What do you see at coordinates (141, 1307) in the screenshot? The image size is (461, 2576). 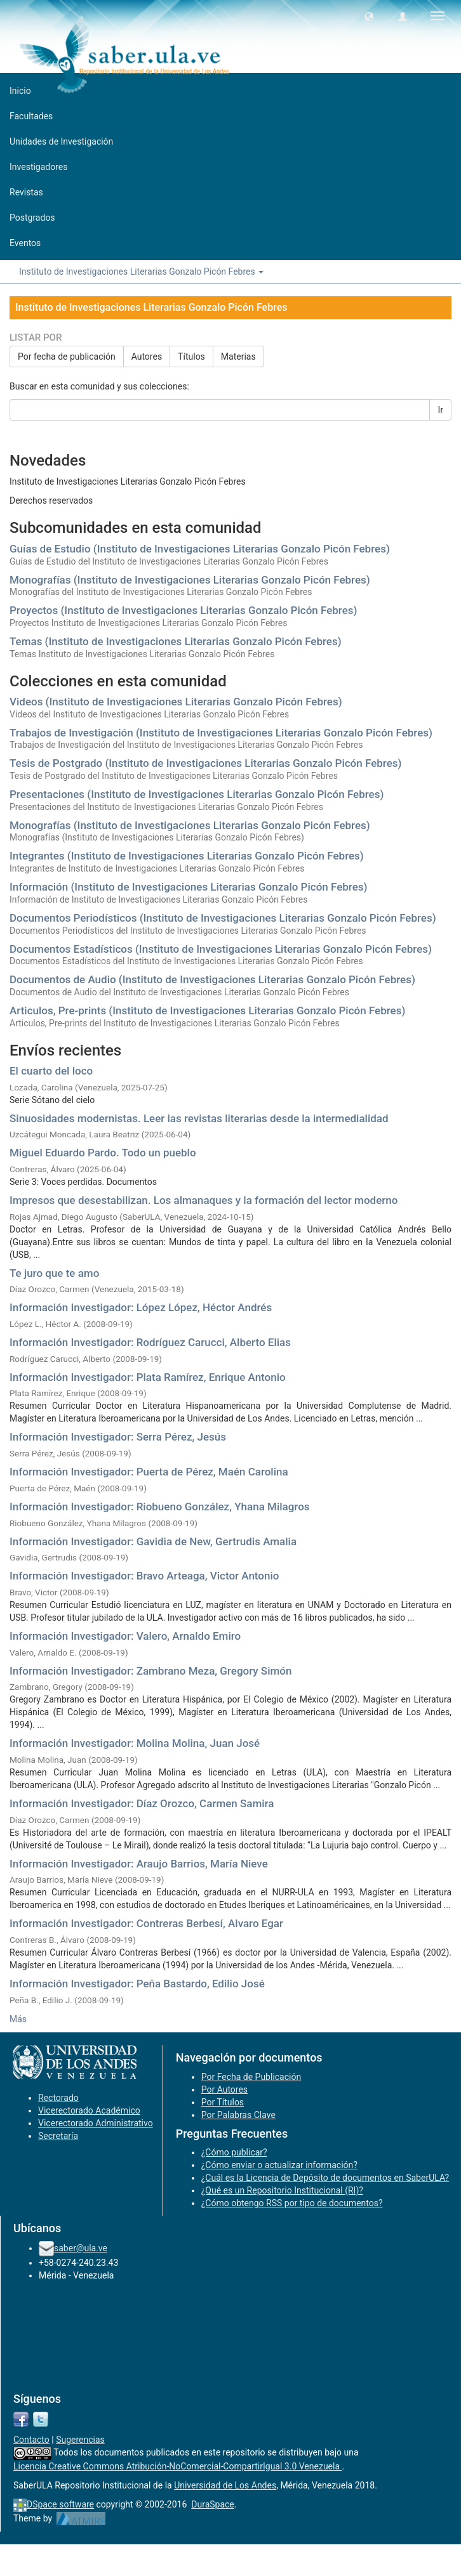 I see `Información Investigador: López López, Héctor Andrés` at bounding box center [141, 1307].